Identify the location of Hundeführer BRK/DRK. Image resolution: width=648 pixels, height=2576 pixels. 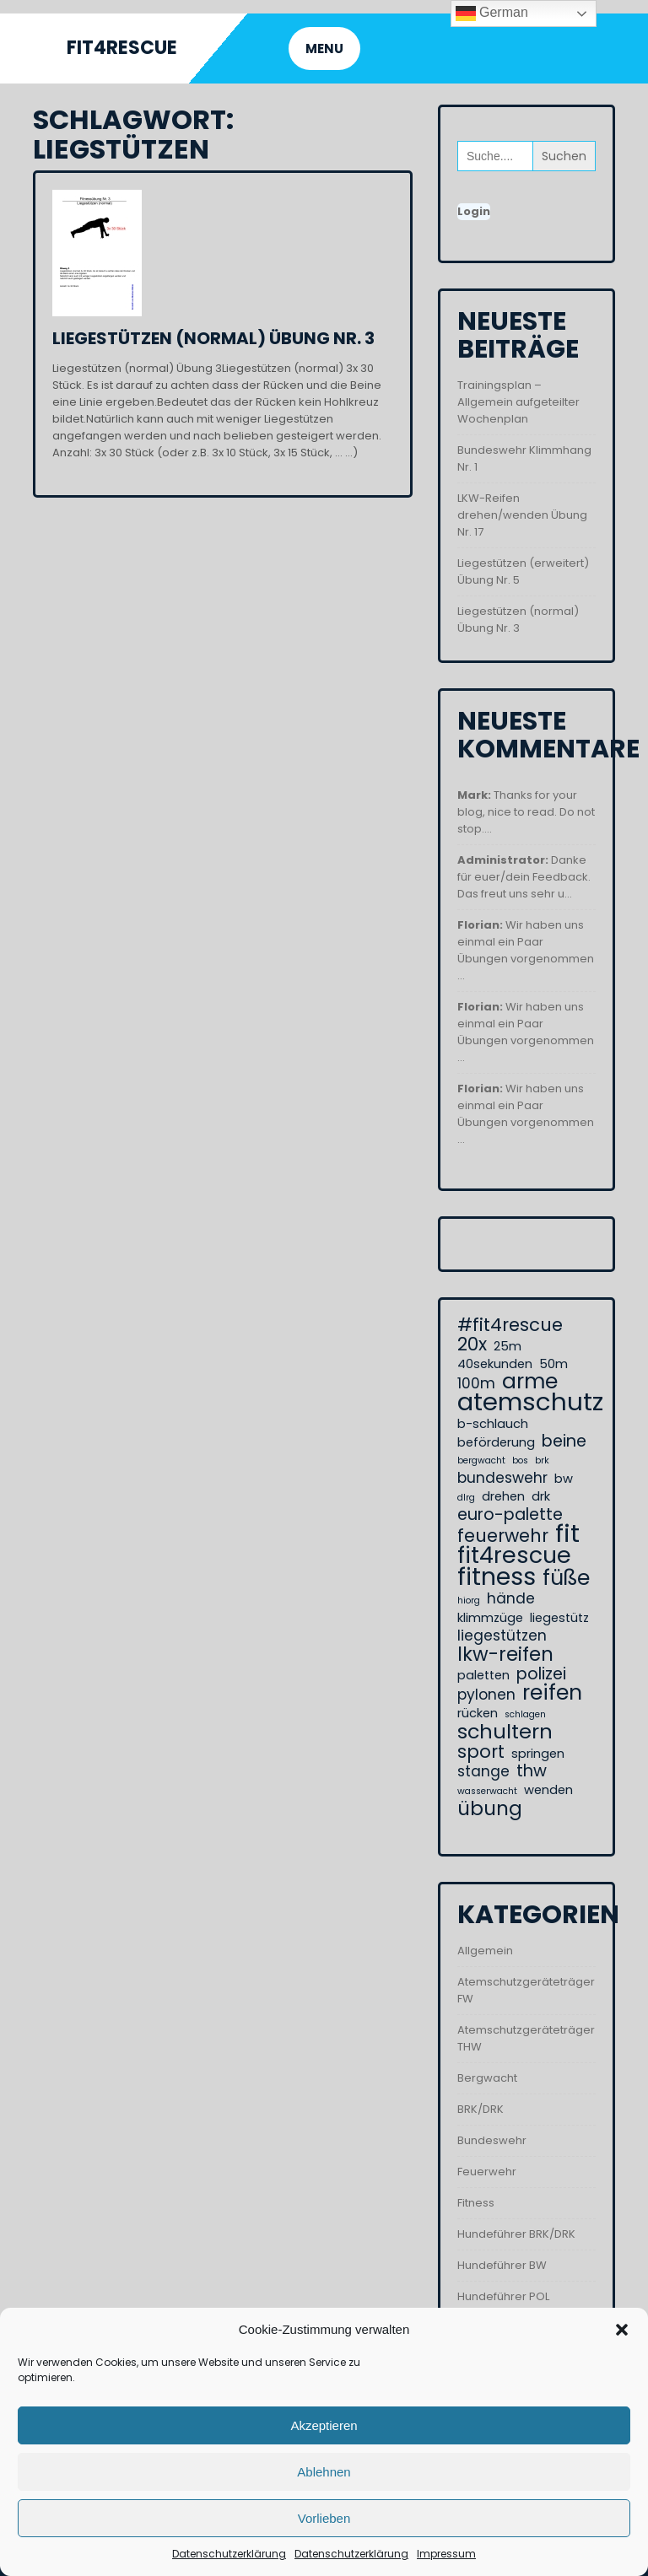
(516, 2234).